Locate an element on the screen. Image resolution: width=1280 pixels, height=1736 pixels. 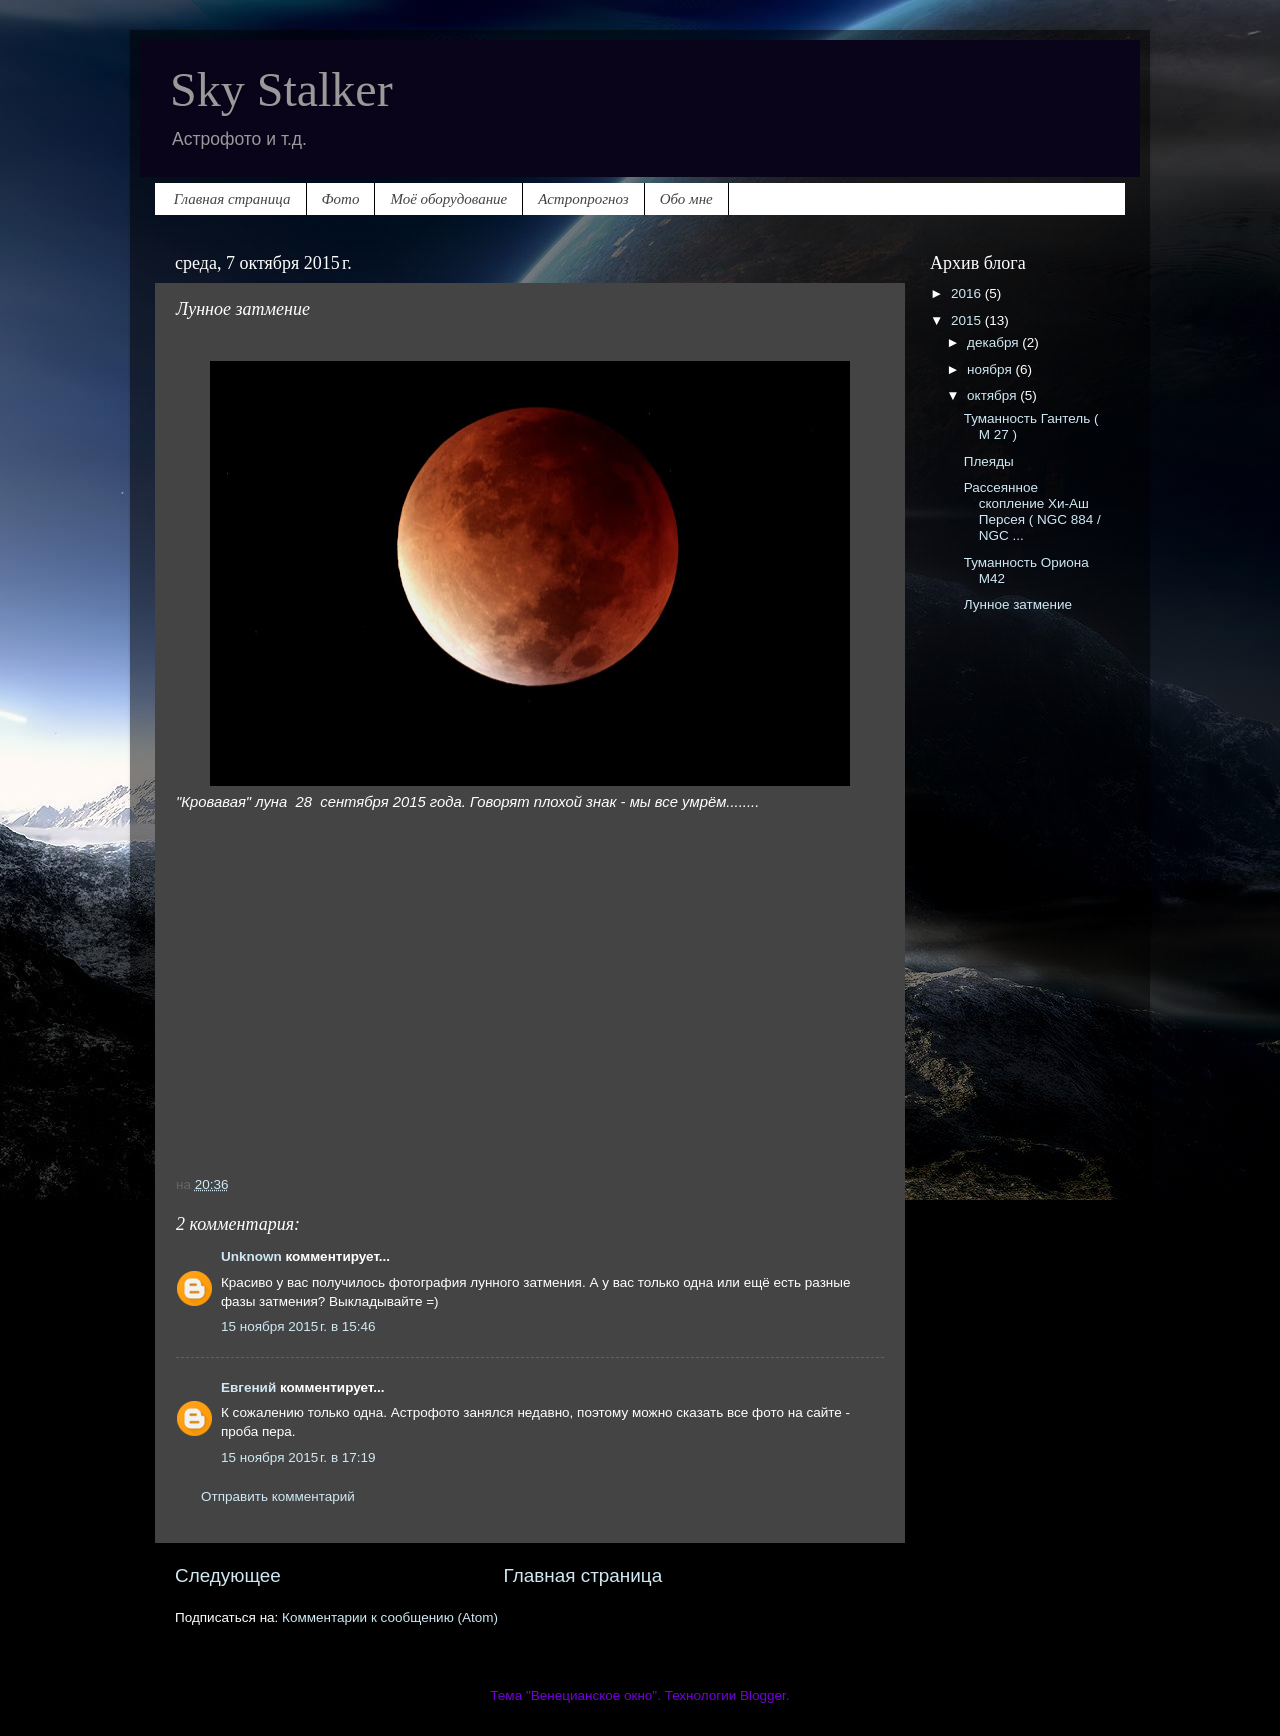
Отправить комментарий is located at coordinates (278, 1496).